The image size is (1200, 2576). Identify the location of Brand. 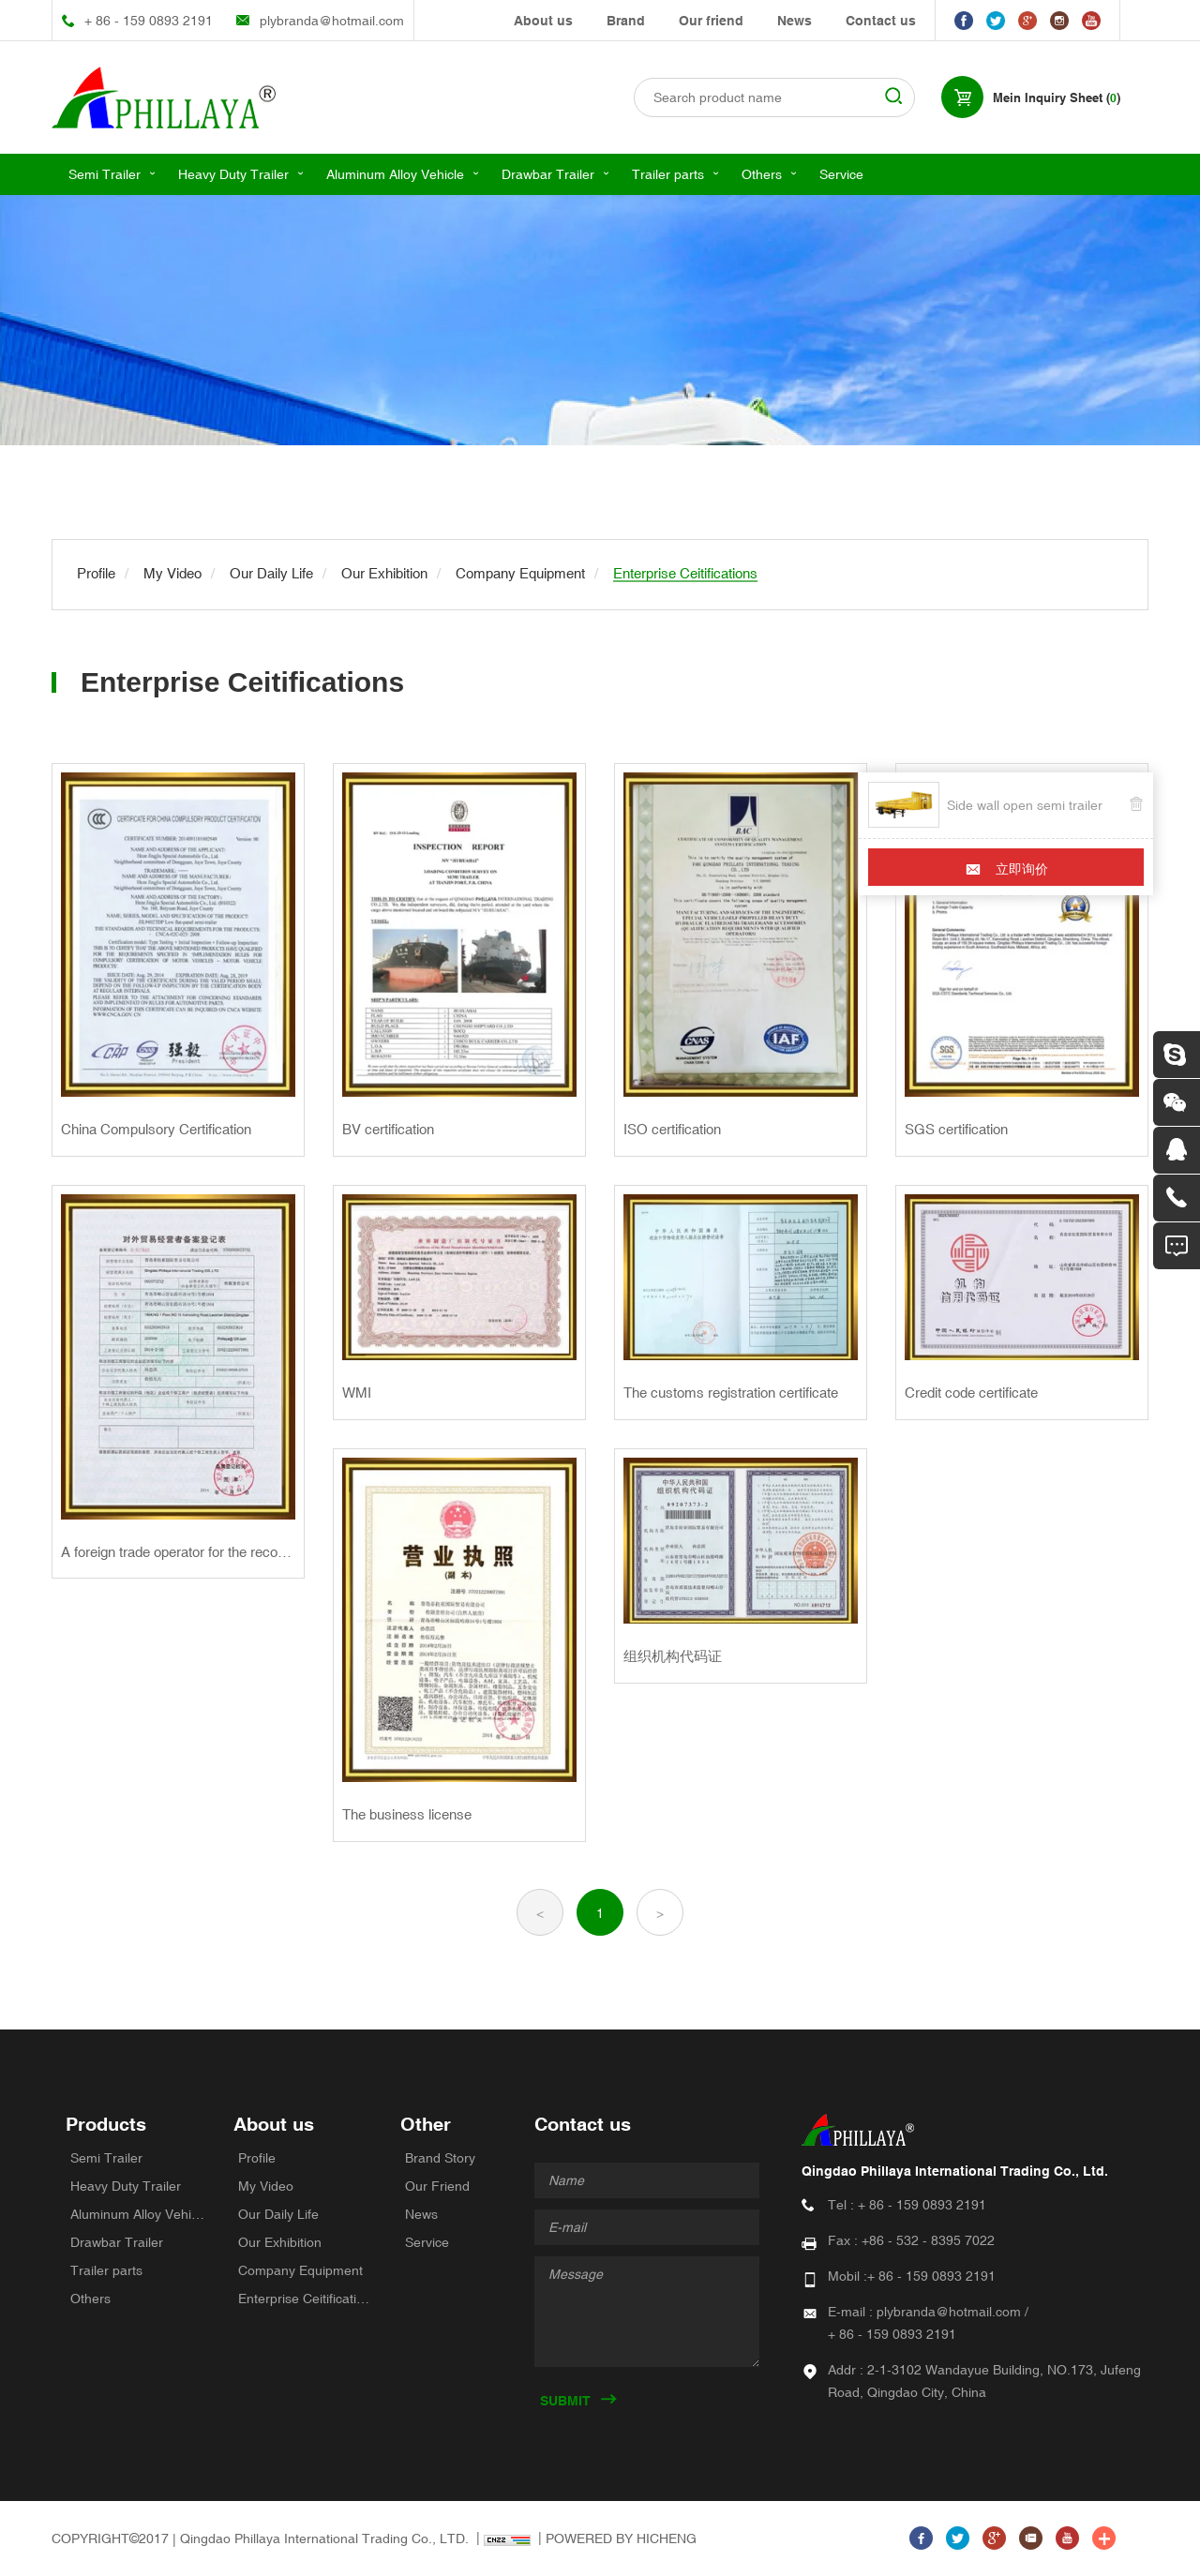
(626, 20).